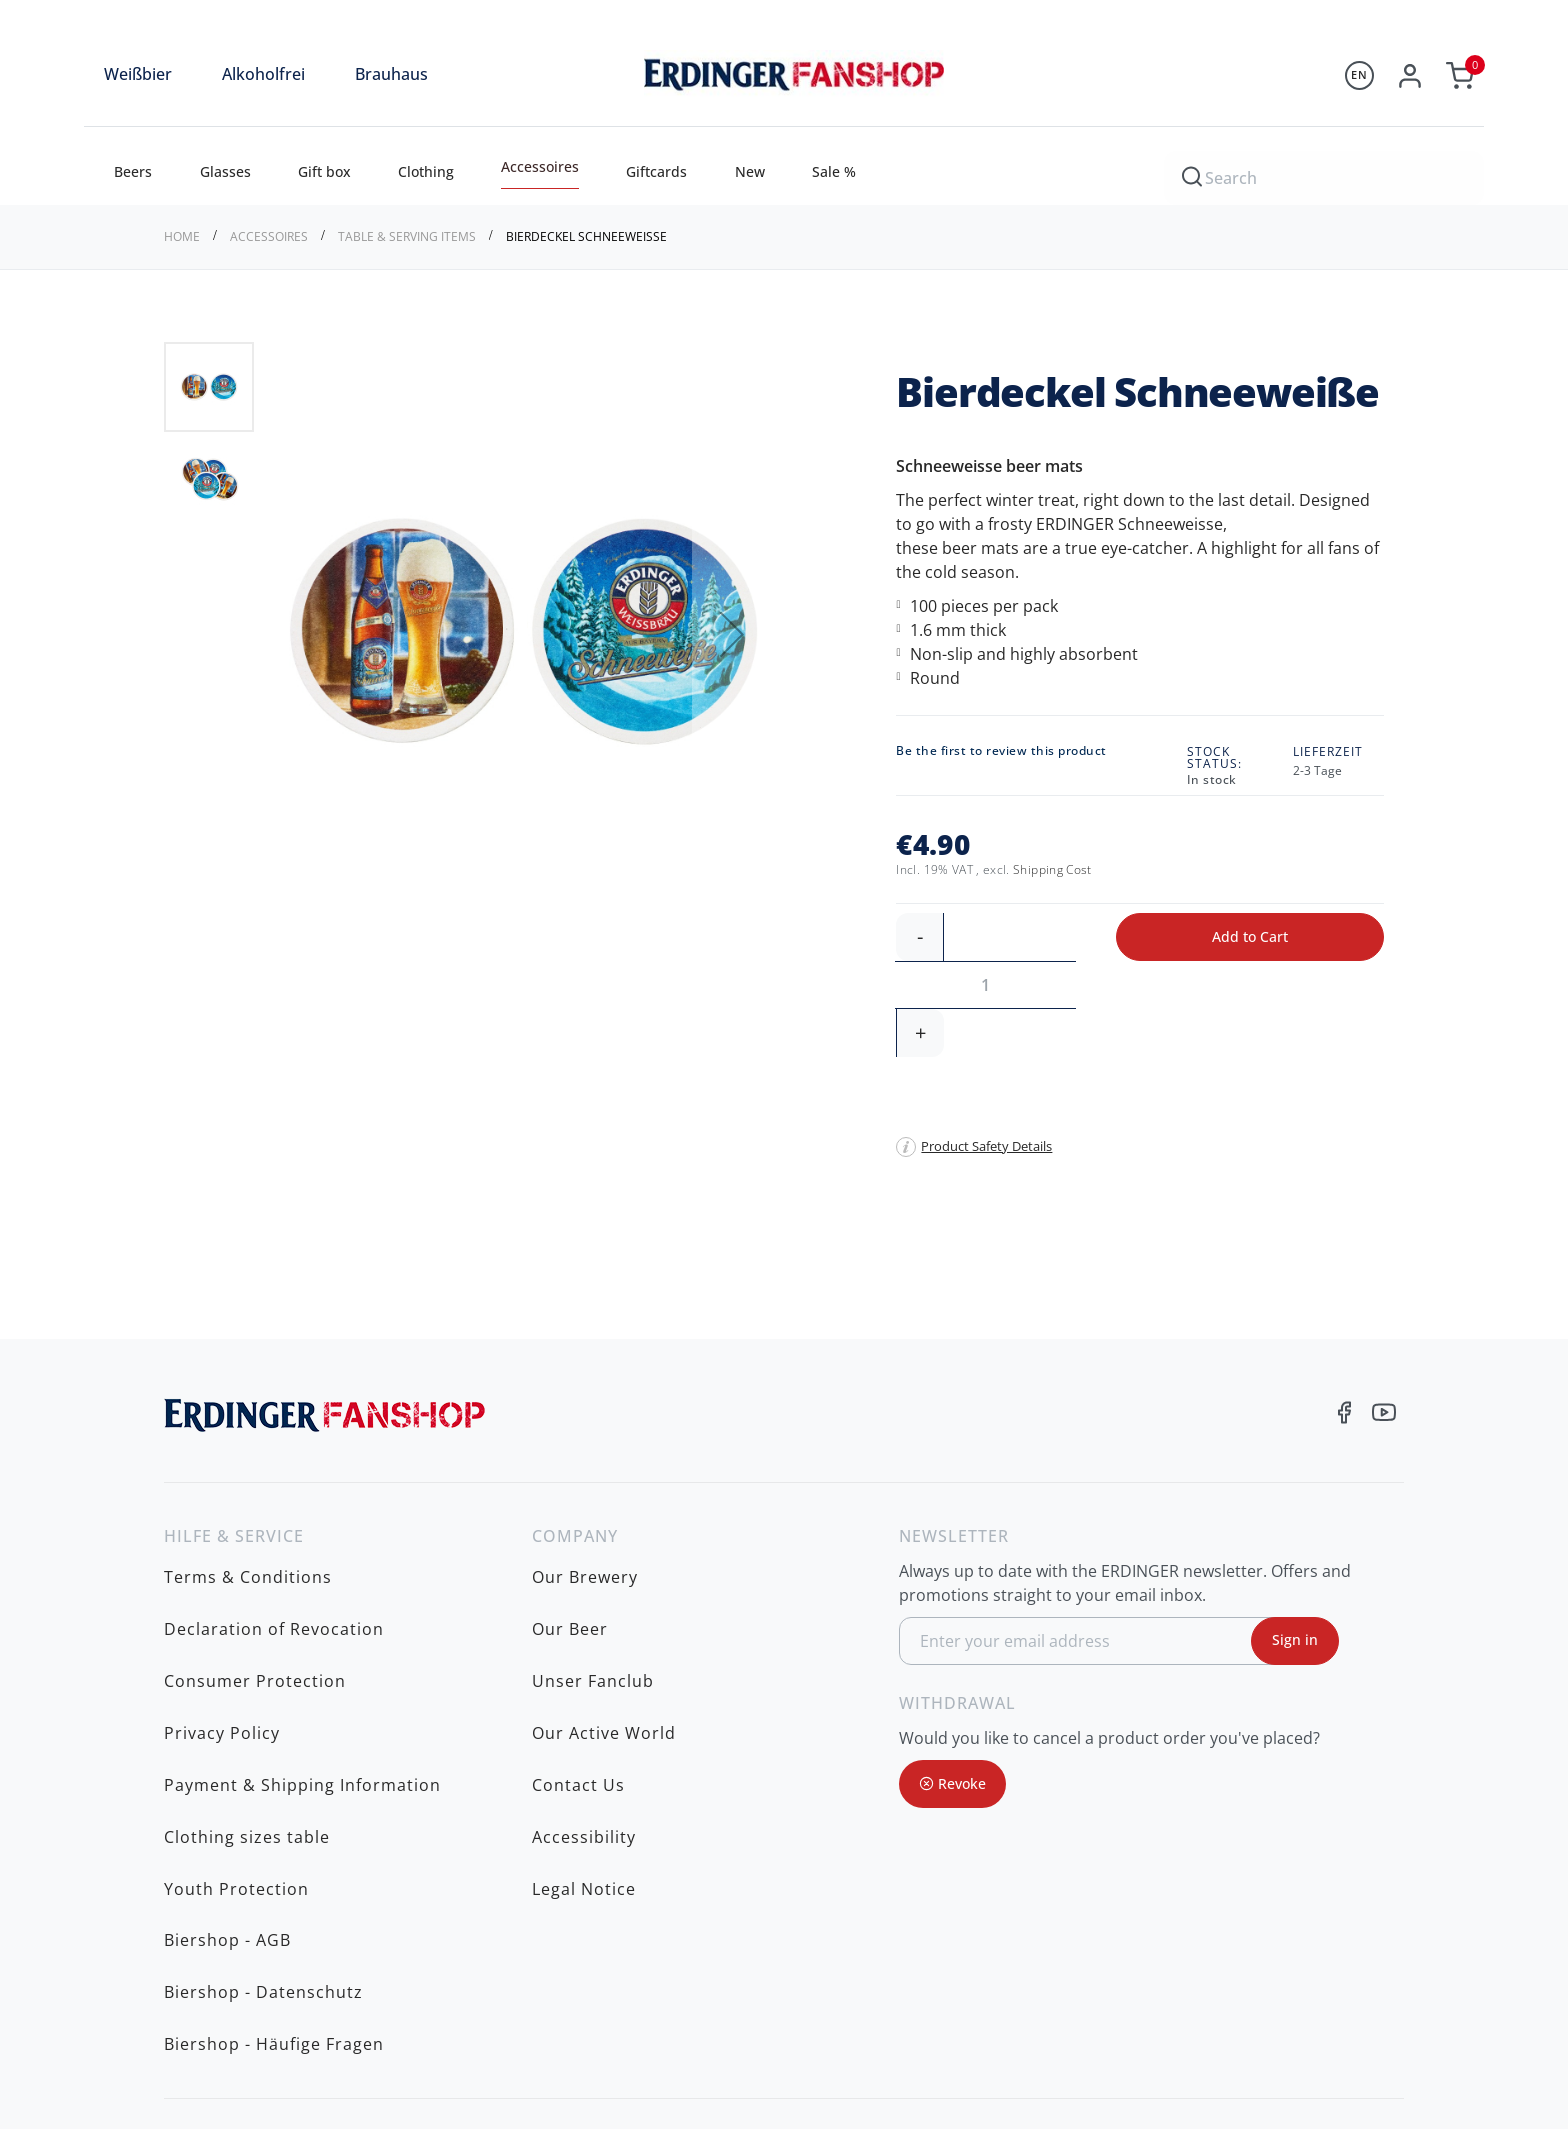 The image size is (1568, 2129). I want to click on Terms & Conditions, so click(248, 1471).